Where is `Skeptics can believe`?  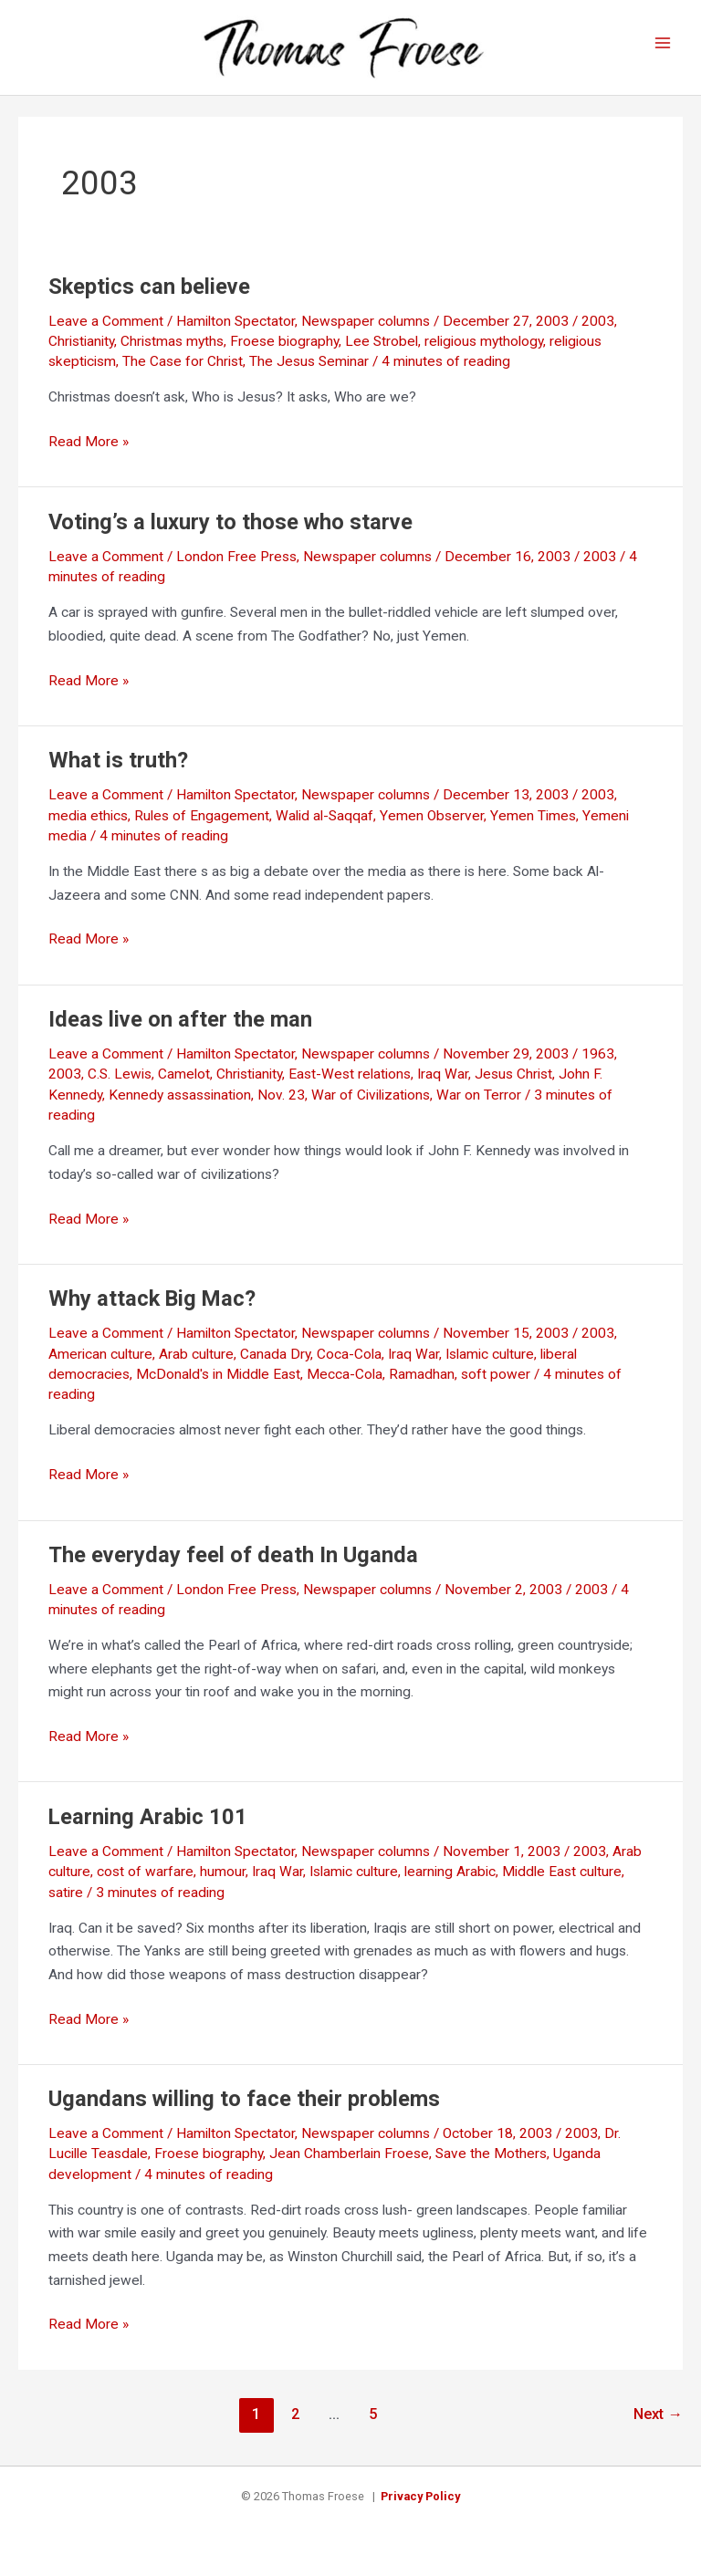 Skeptics can believe is located at coordinates (149, 297).